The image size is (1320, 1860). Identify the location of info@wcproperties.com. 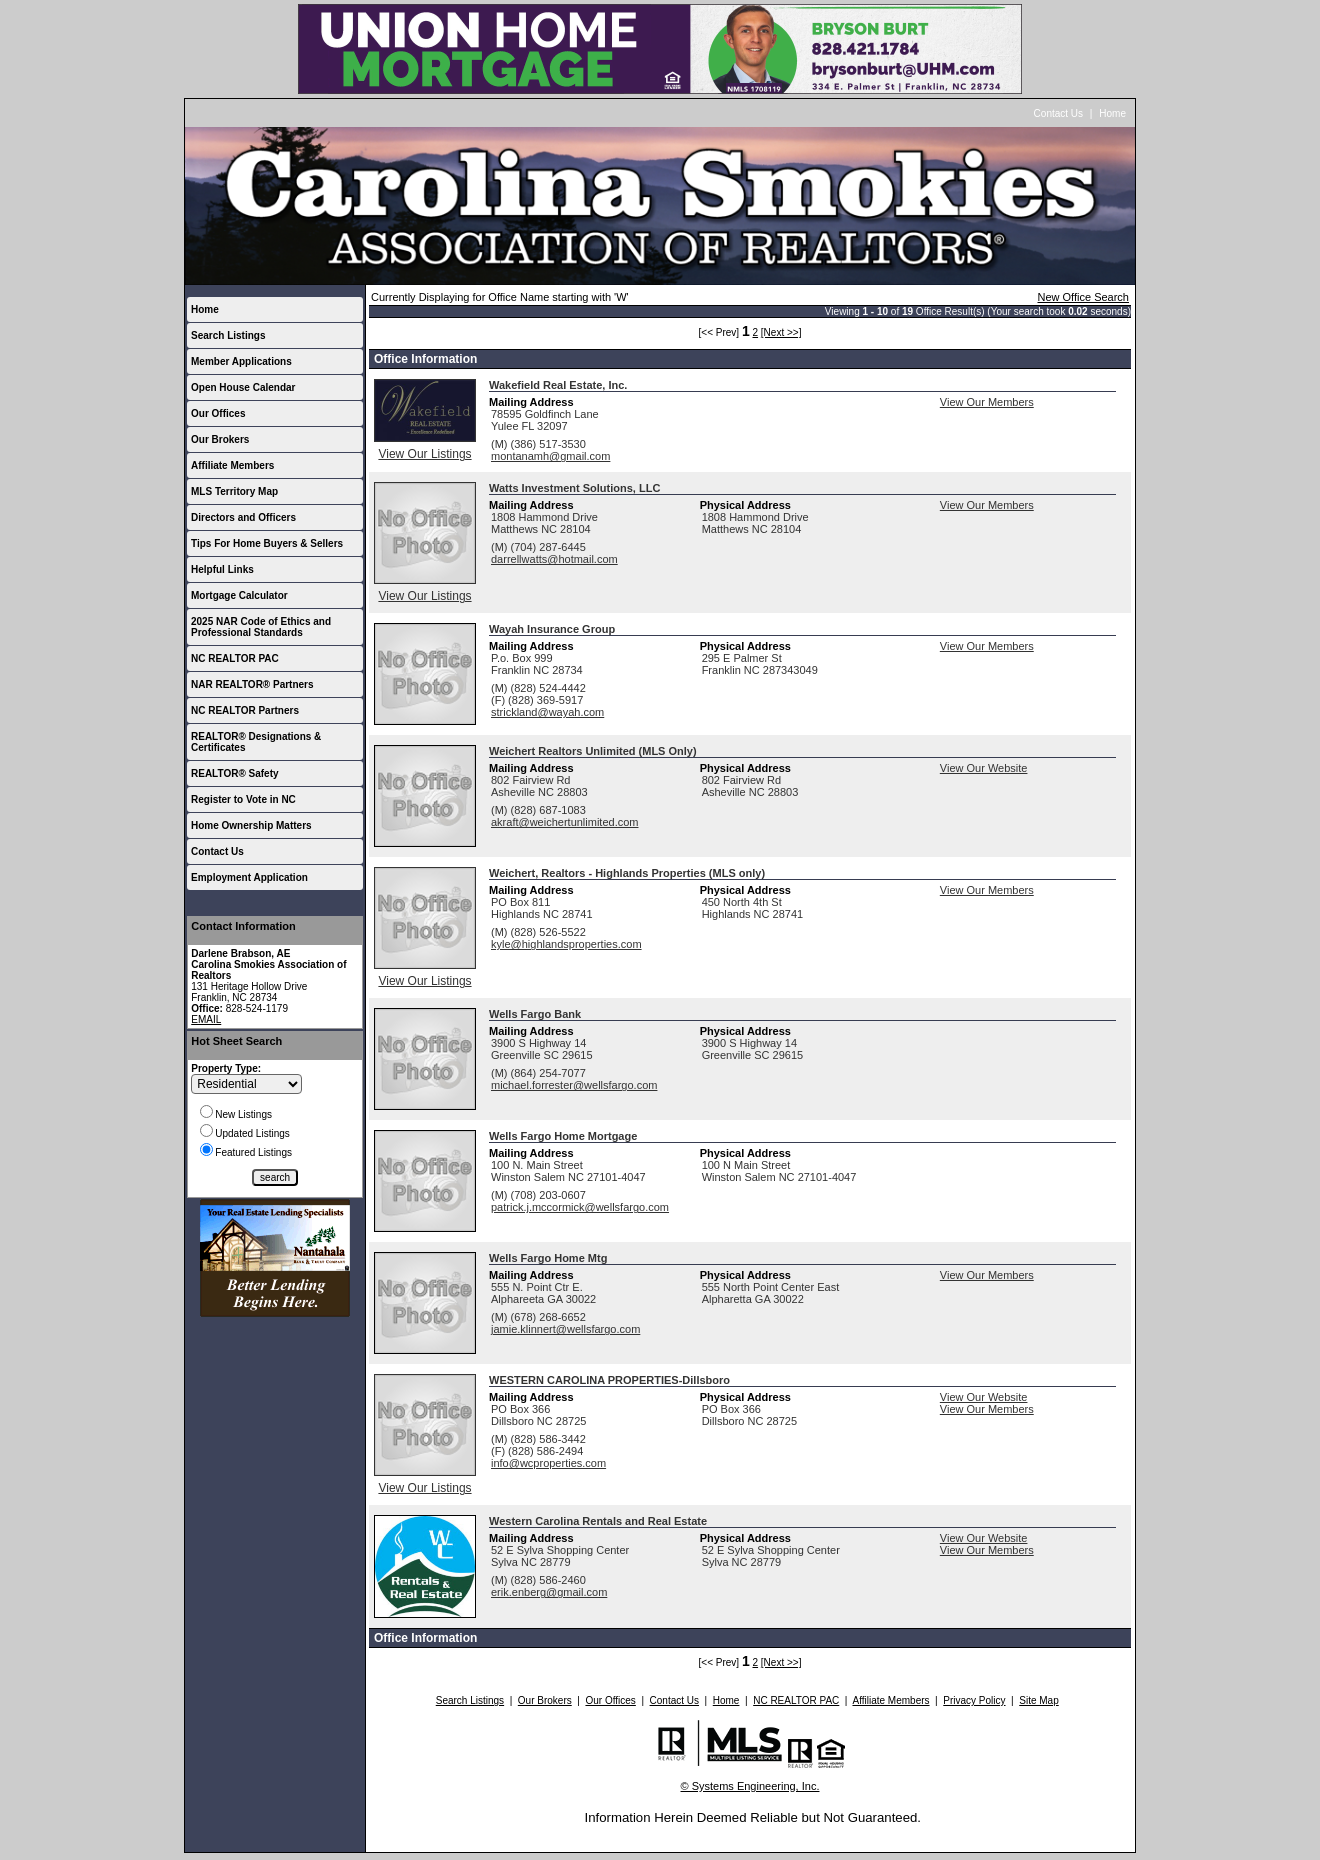
(548, 1463).